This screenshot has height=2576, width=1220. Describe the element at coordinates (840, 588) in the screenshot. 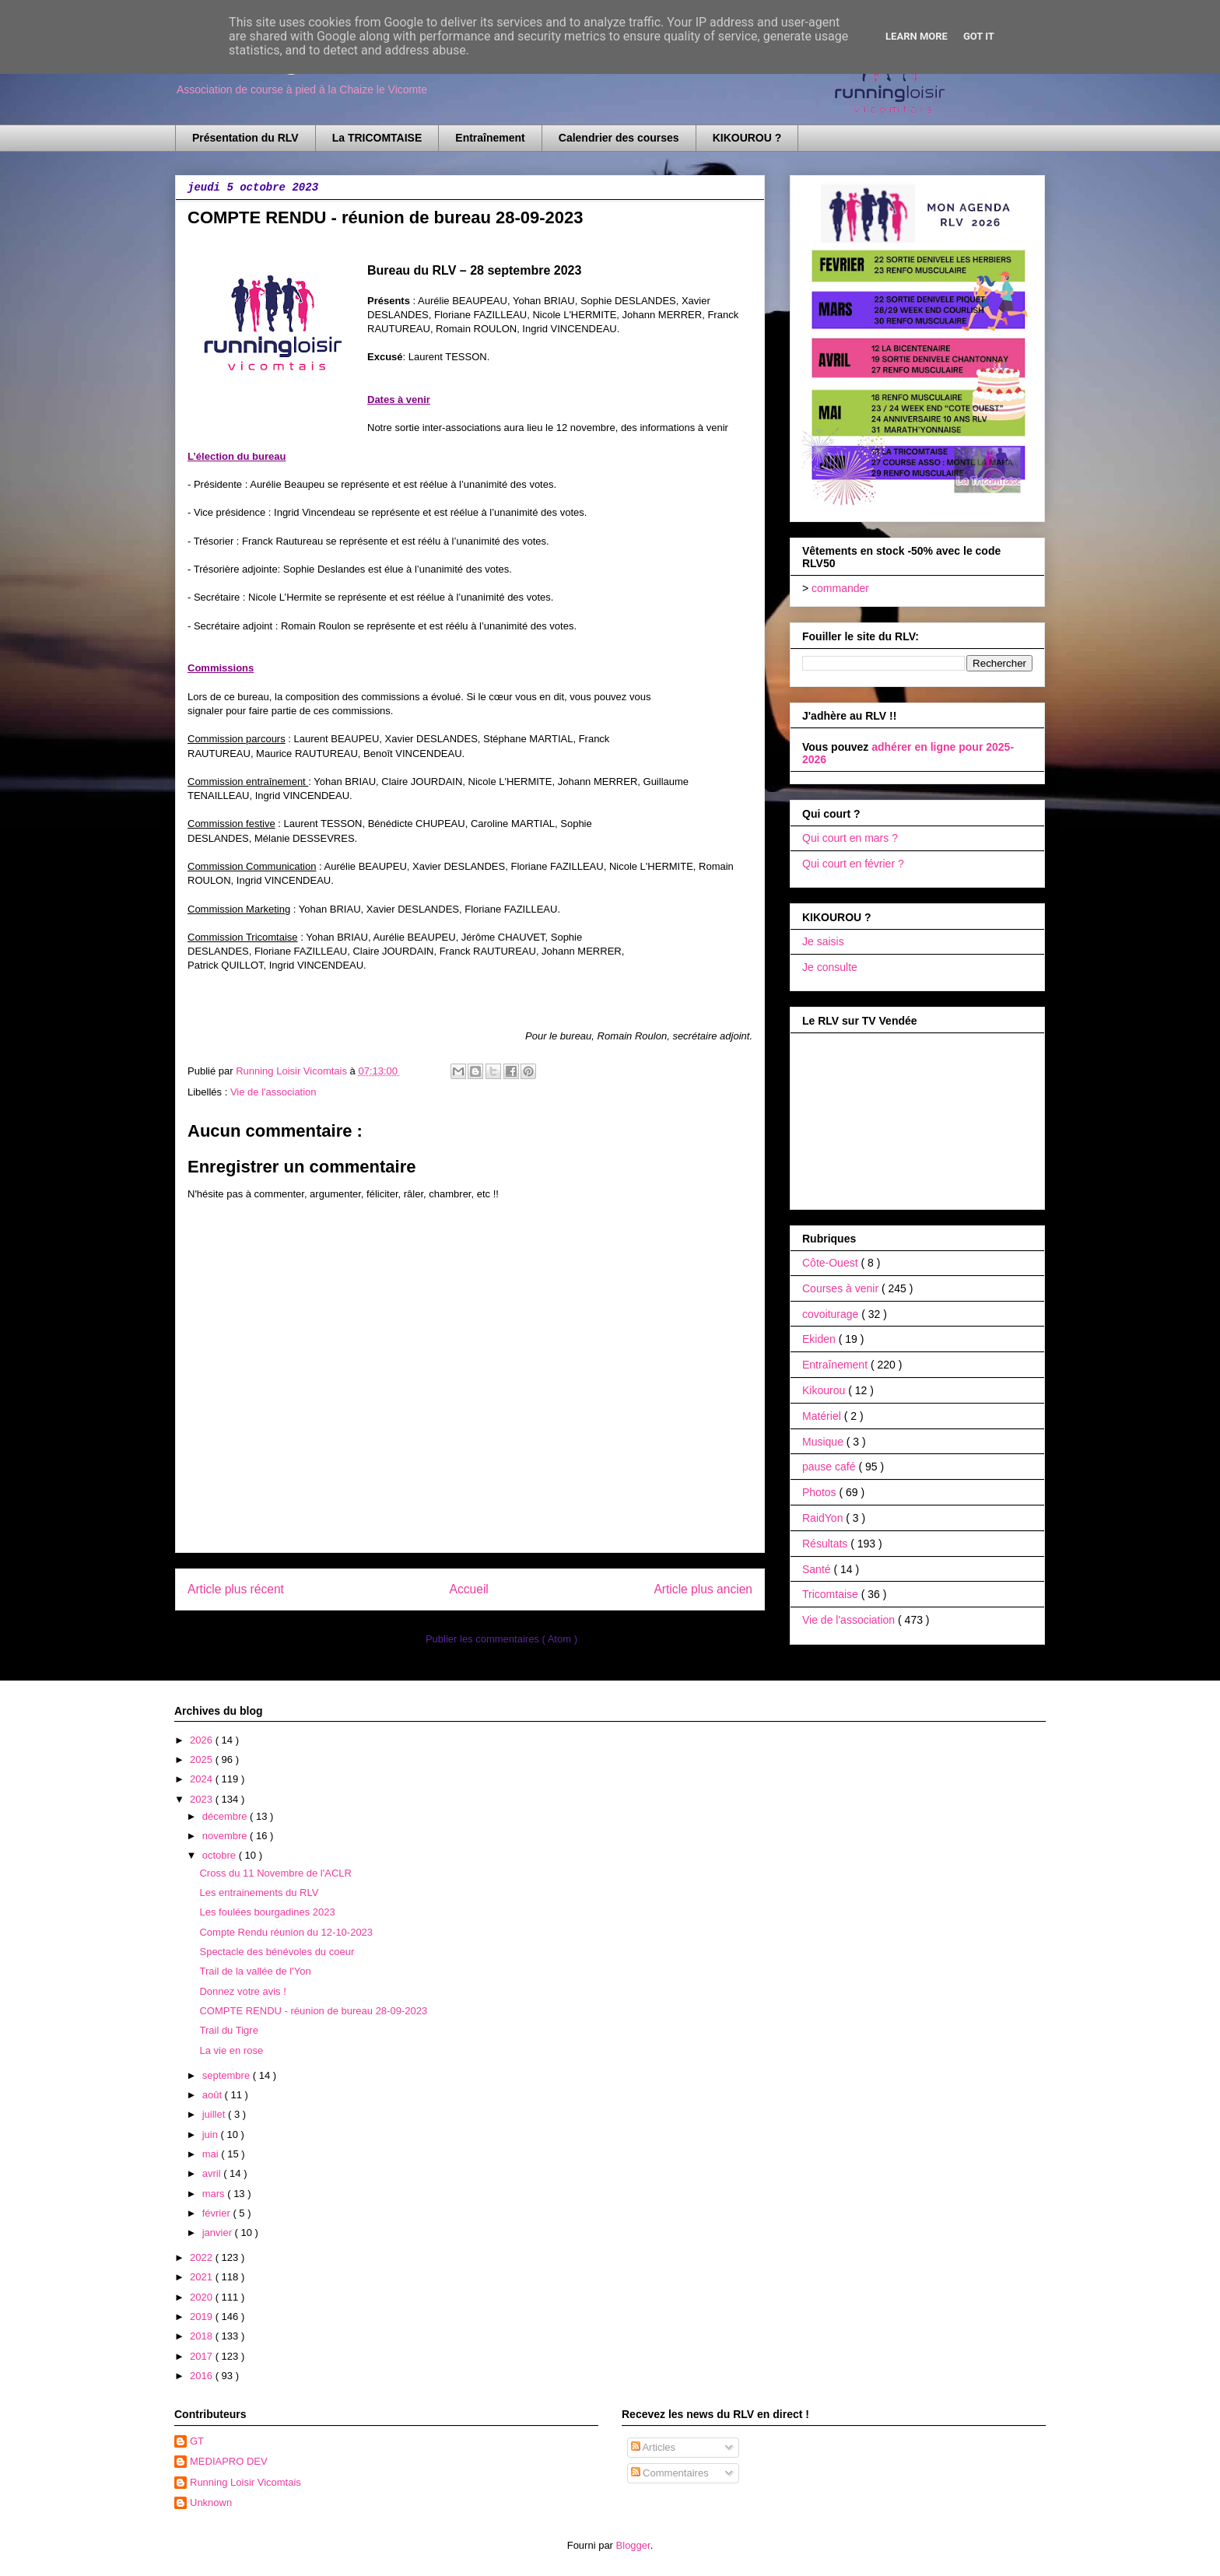

I see `commander` at that location.